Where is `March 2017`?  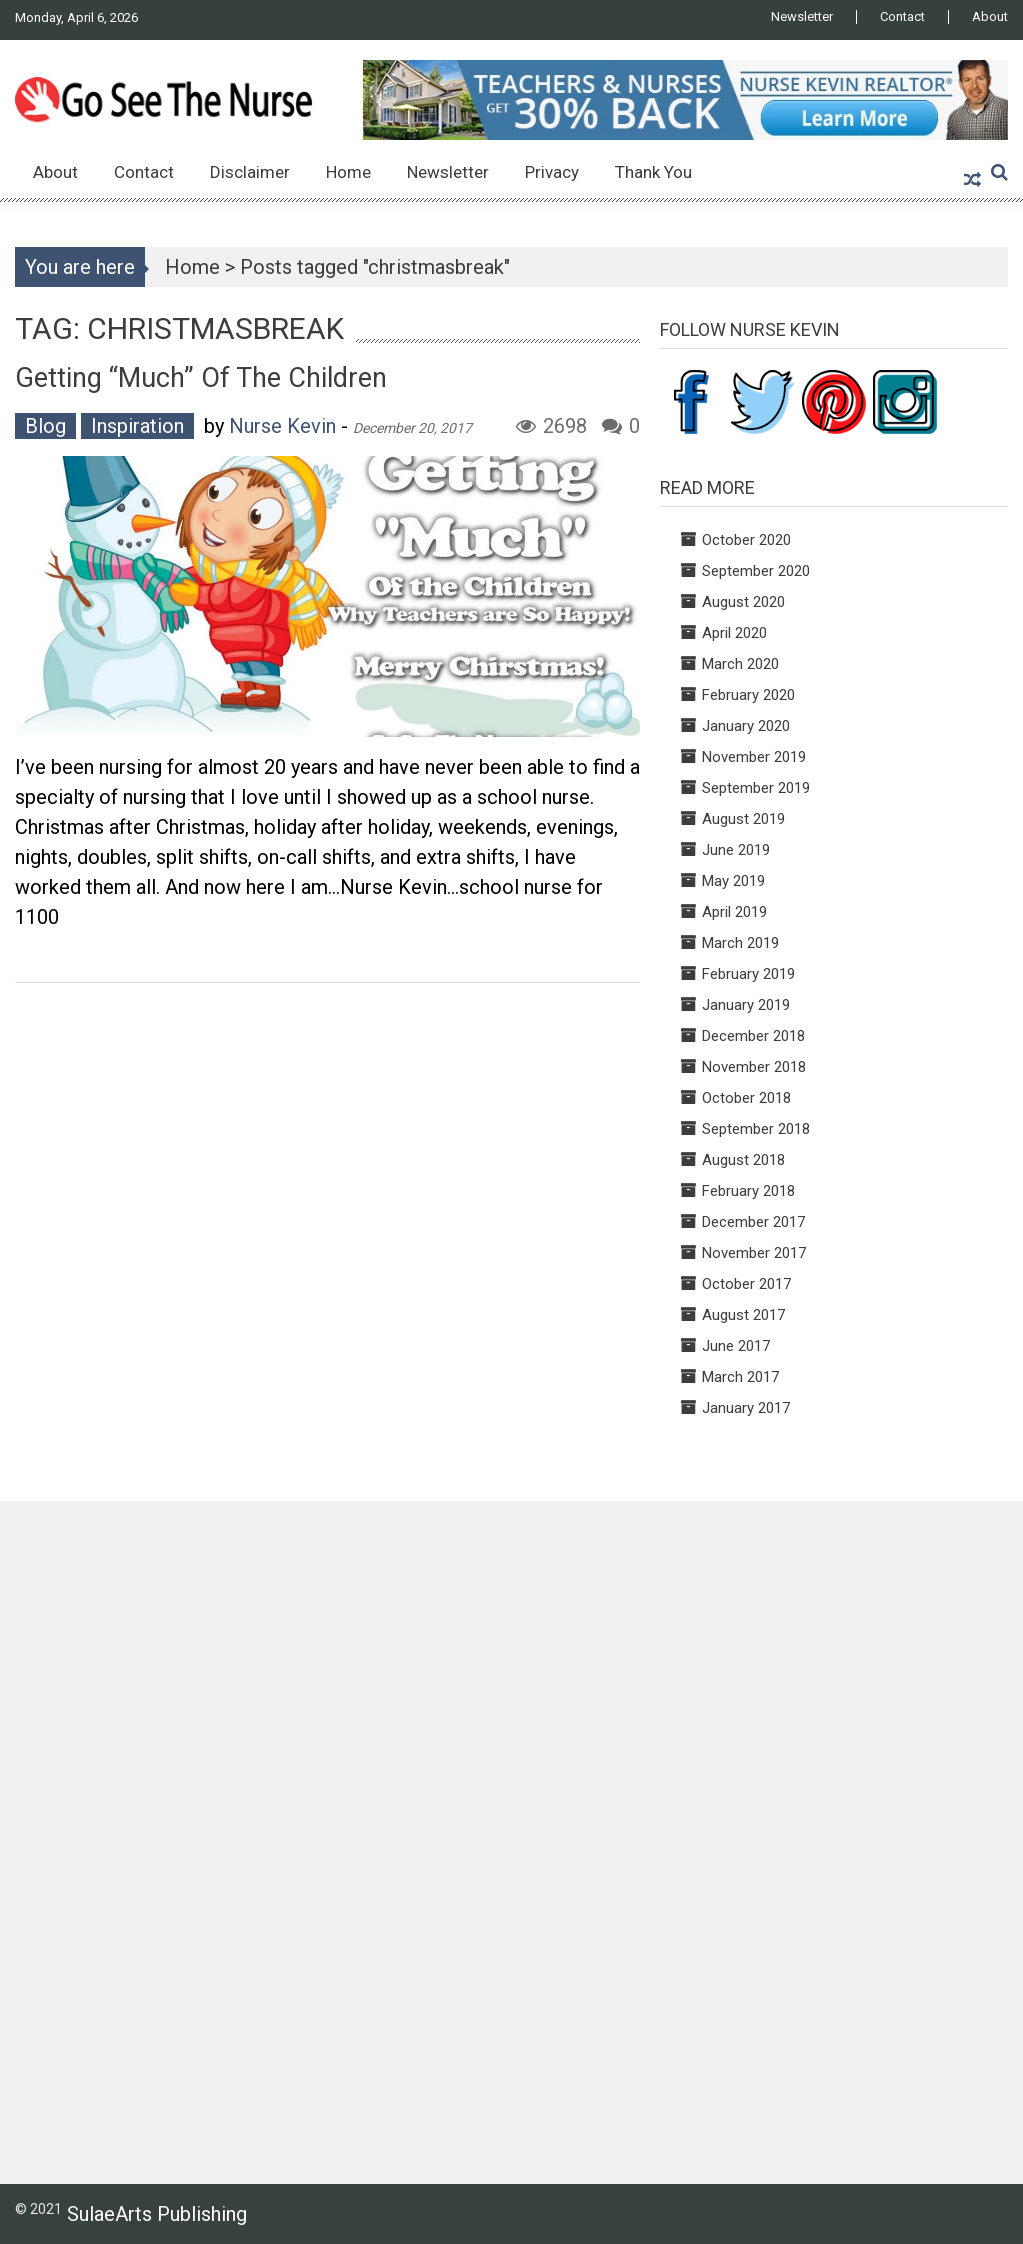
March 2017 is located at coordinates (740, 1377).